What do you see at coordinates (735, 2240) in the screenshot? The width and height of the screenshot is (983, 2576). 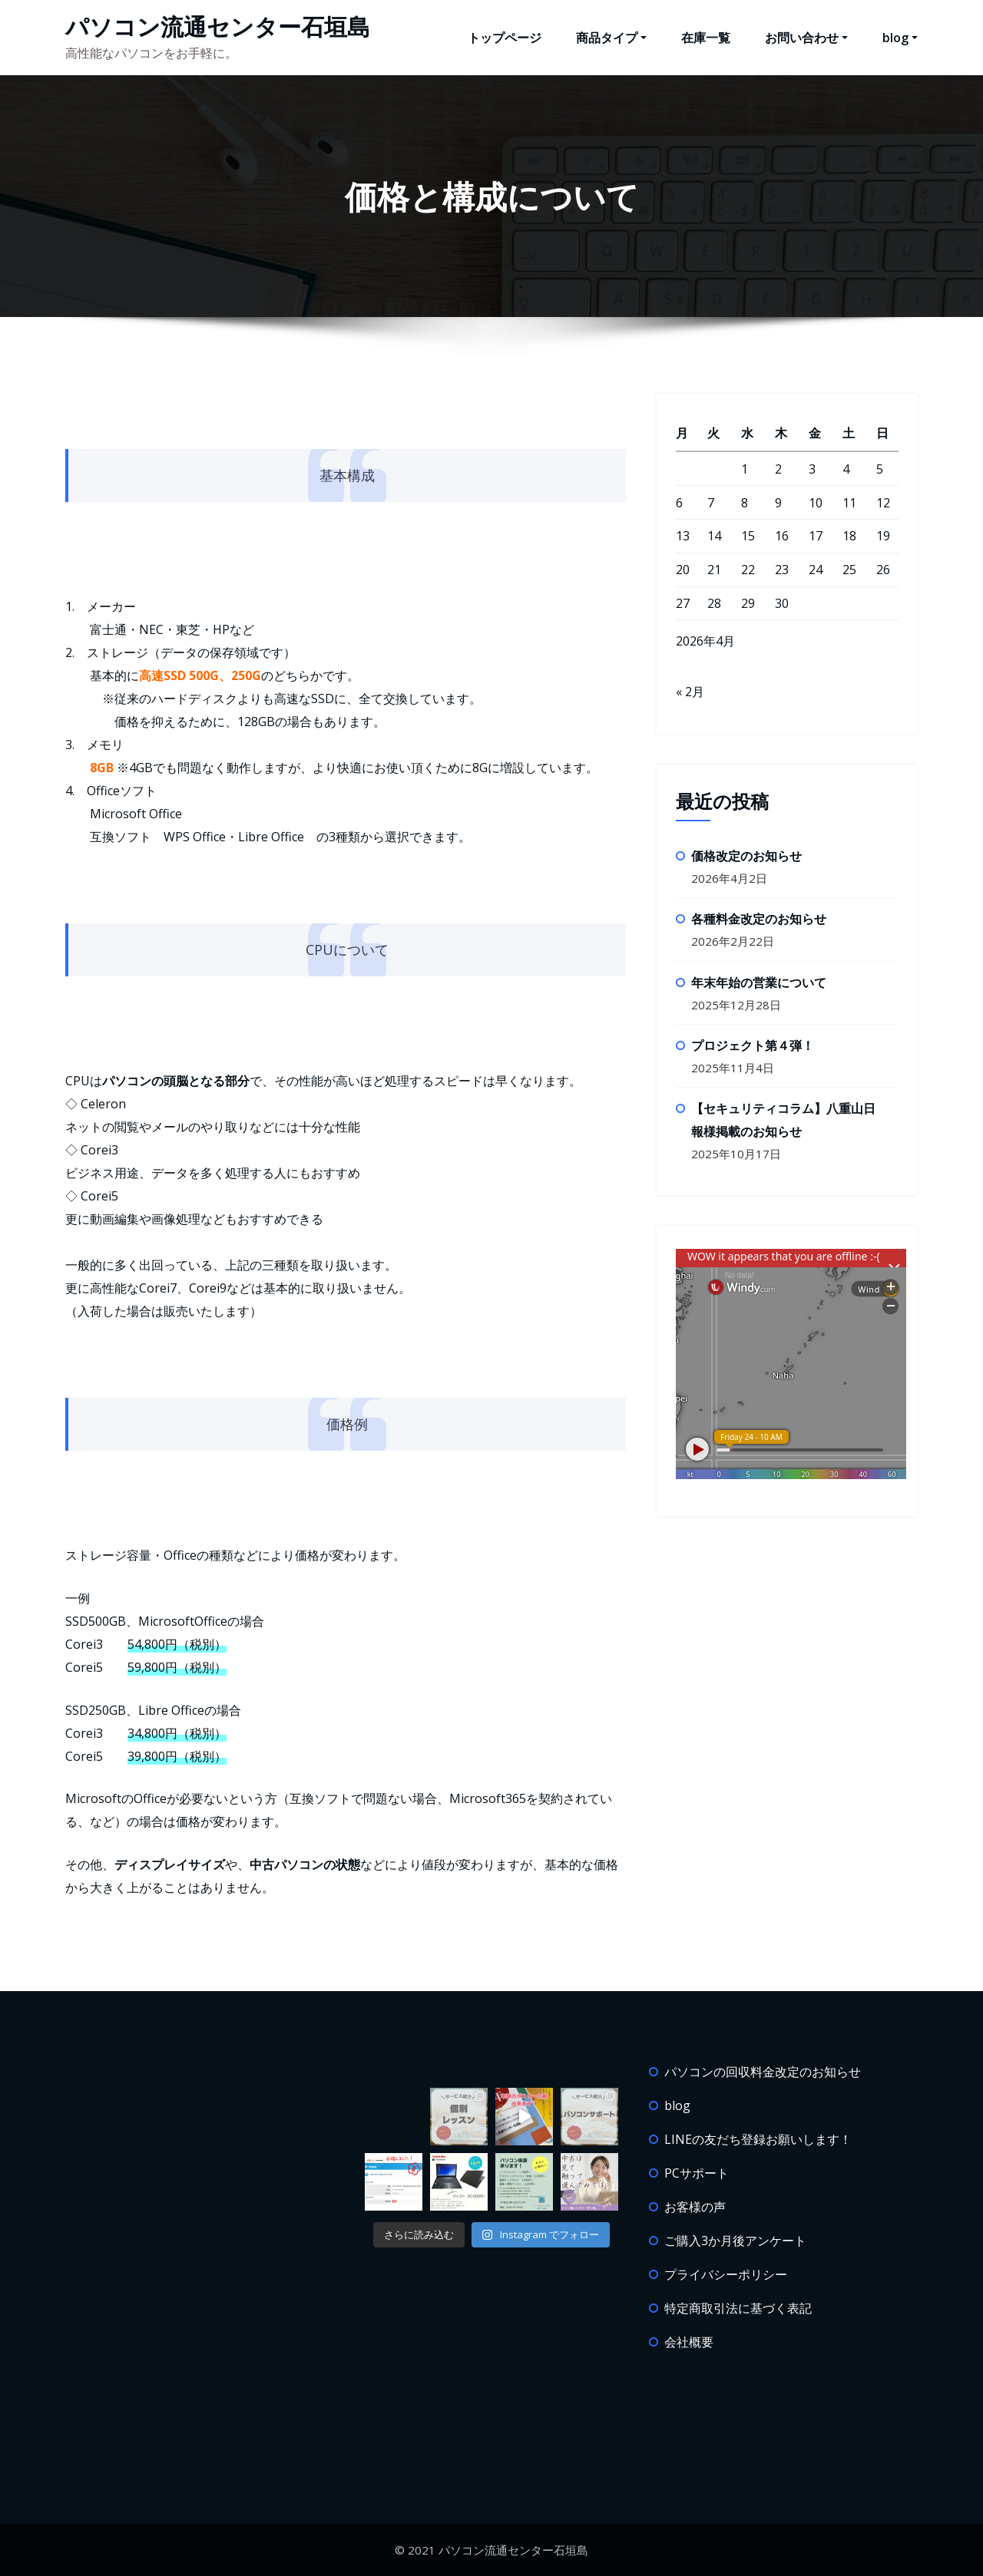 I see `ご購入3か月後アンケート` at bounding box center [735, 2240].